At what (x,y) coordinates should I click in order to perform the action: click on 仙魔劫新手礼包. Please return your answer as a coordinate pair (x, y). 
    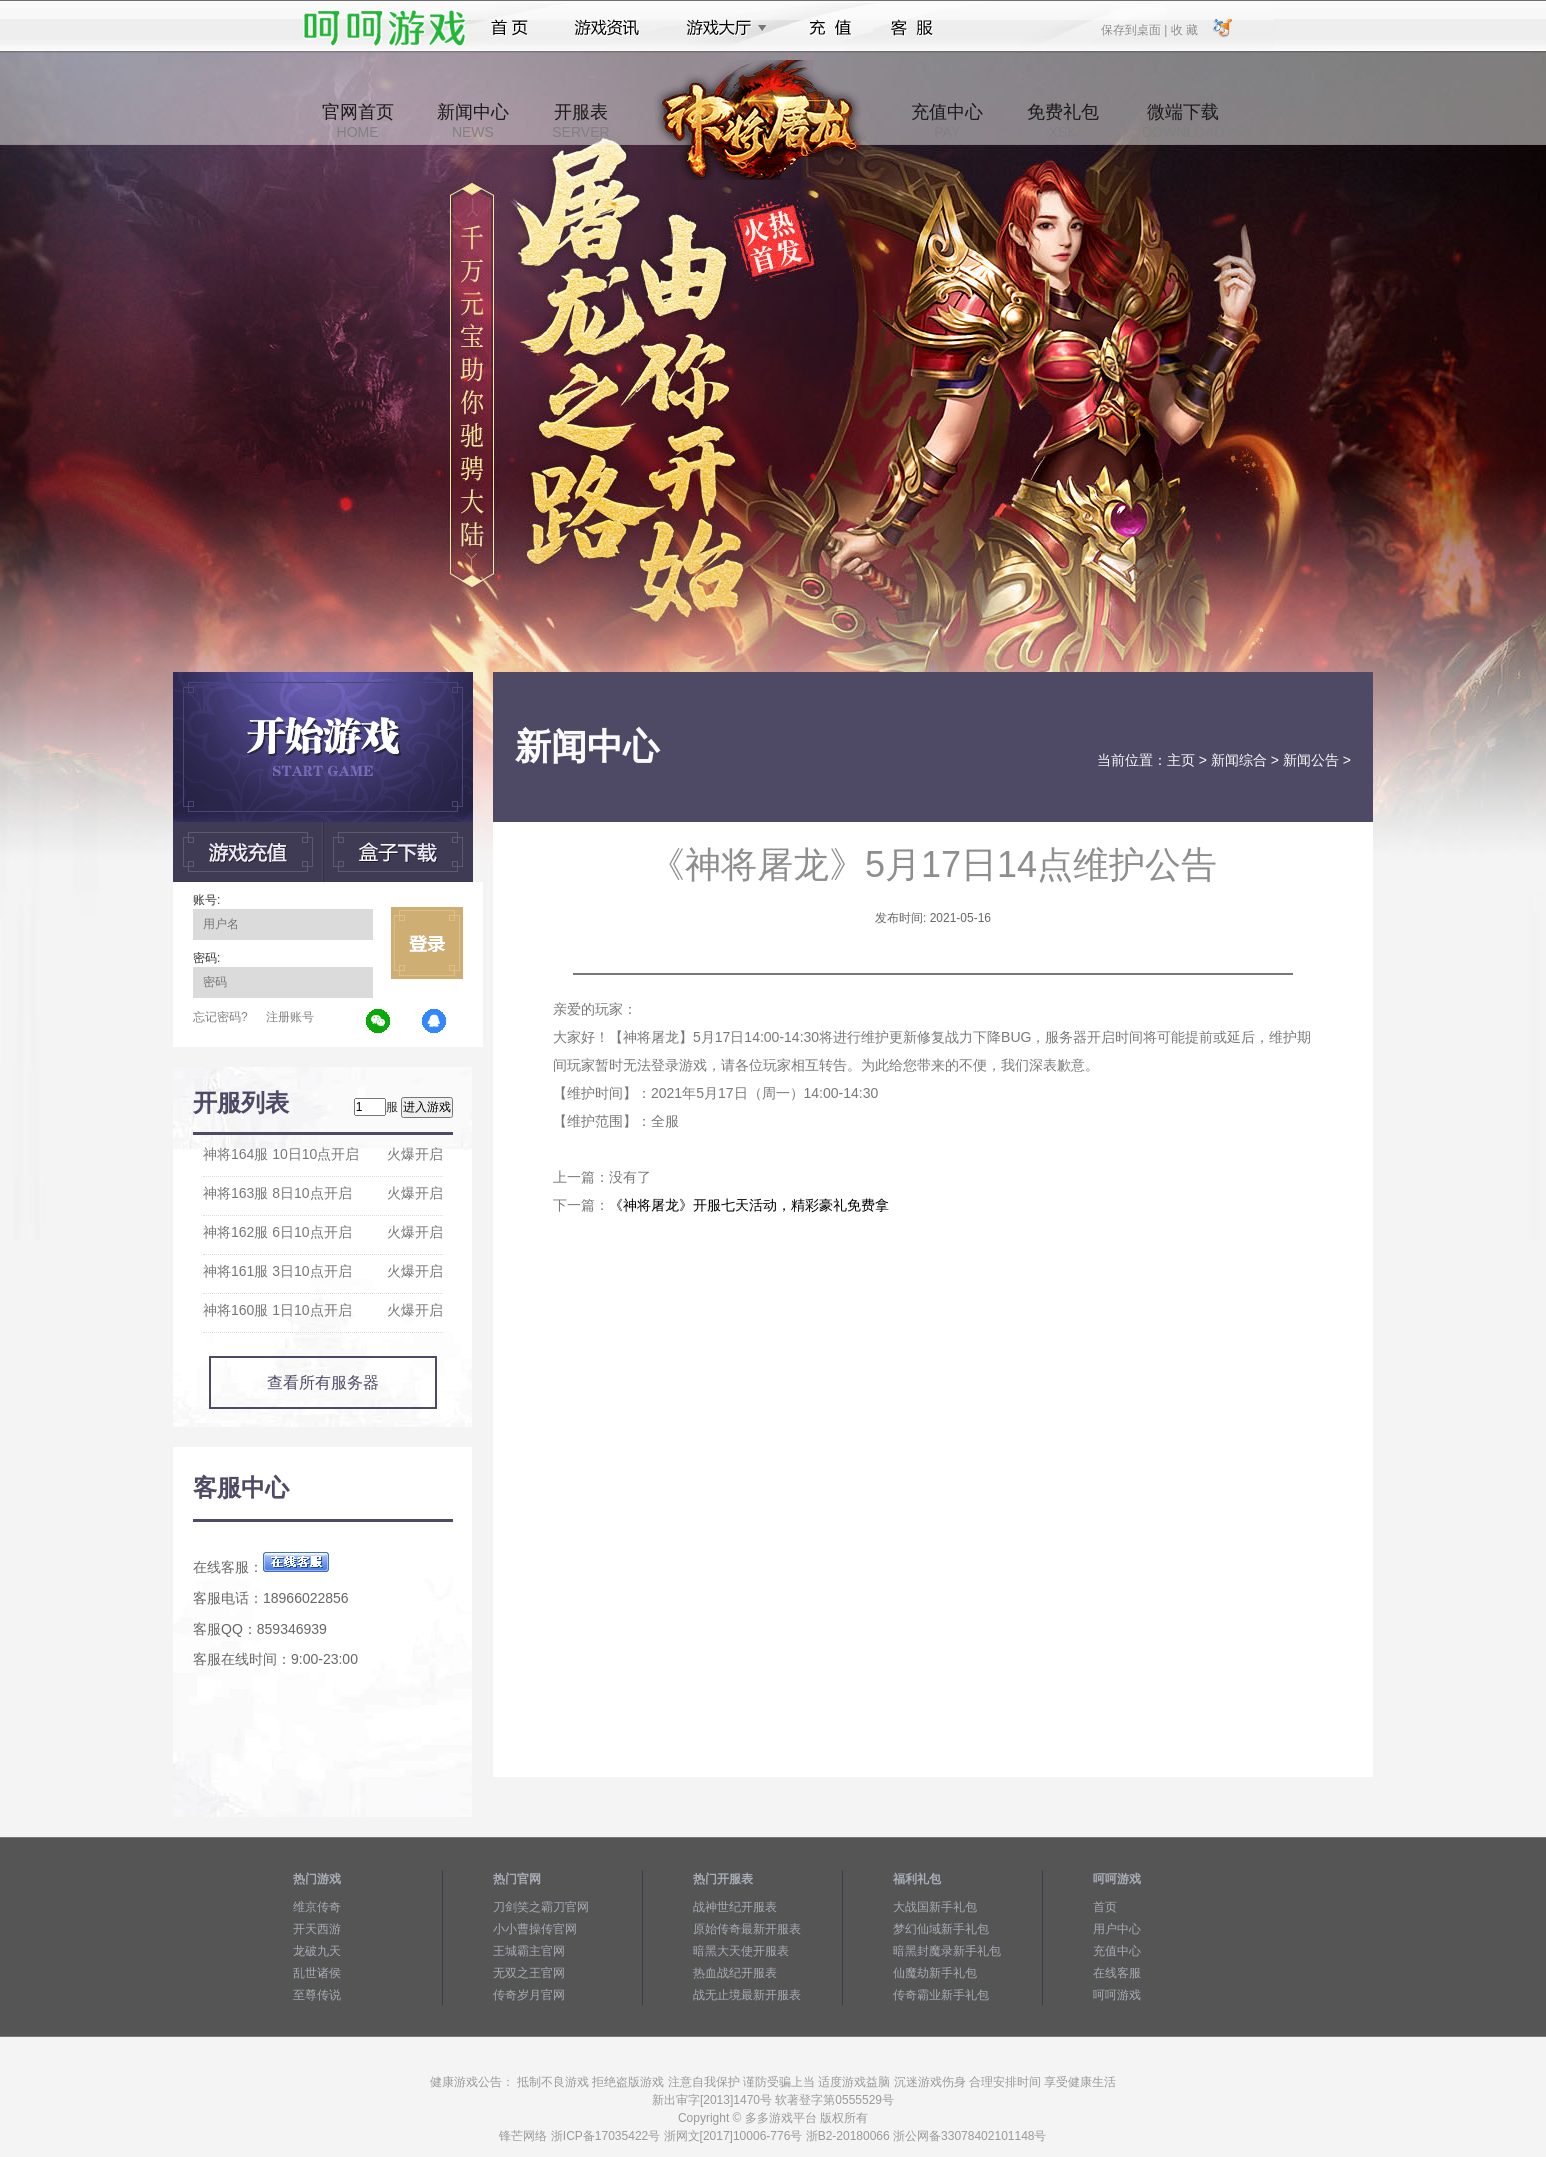
    Looking at the image, I should click on (935, 1973).